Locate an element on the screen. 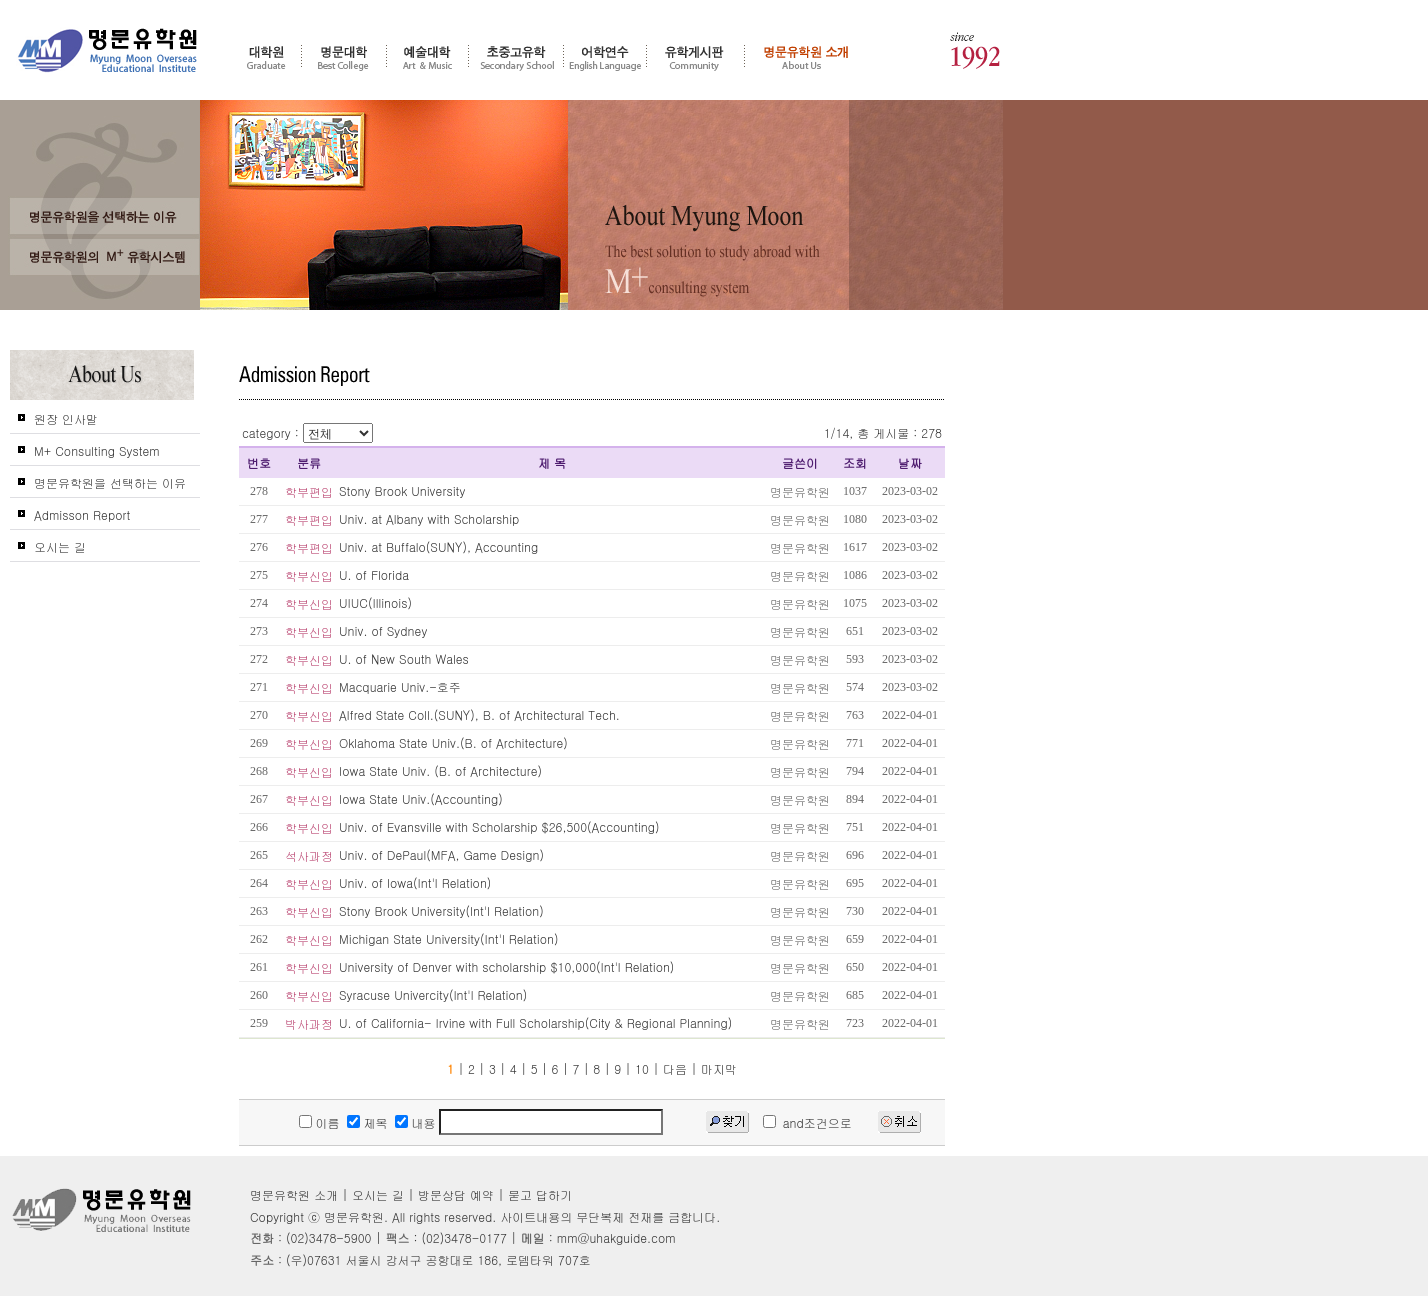 This screenshot has height=1296, width=1428. 명문유학원 소개 is located at coordinates (806, 57).